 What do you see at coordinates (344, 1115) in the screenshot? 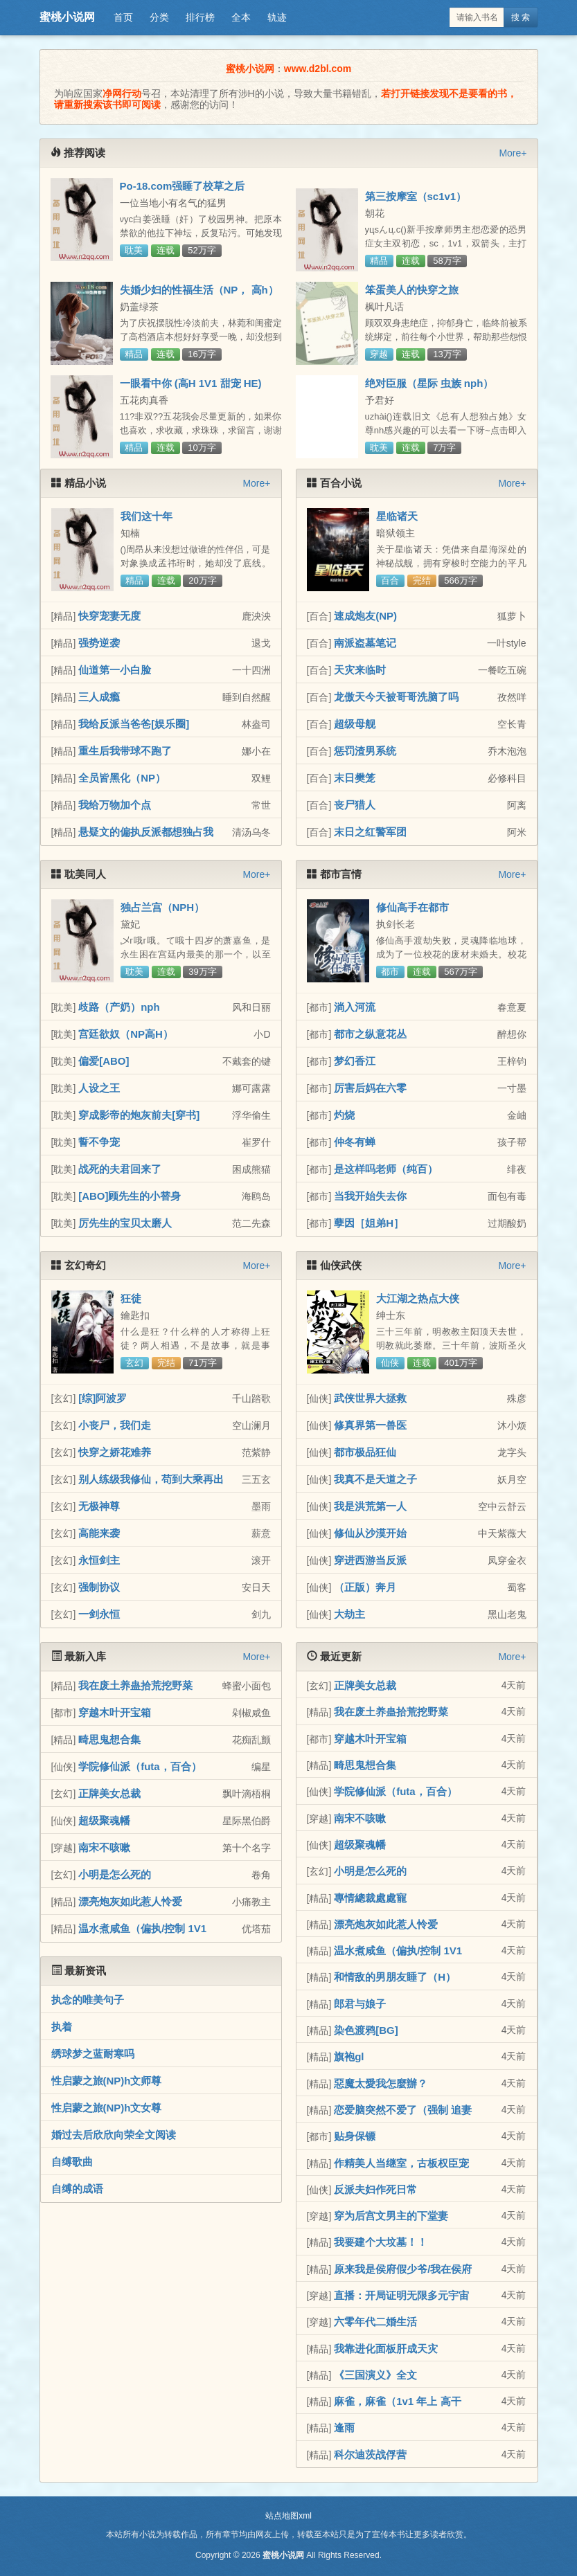
I see `灼烧` at bounding box center [344, 1115].